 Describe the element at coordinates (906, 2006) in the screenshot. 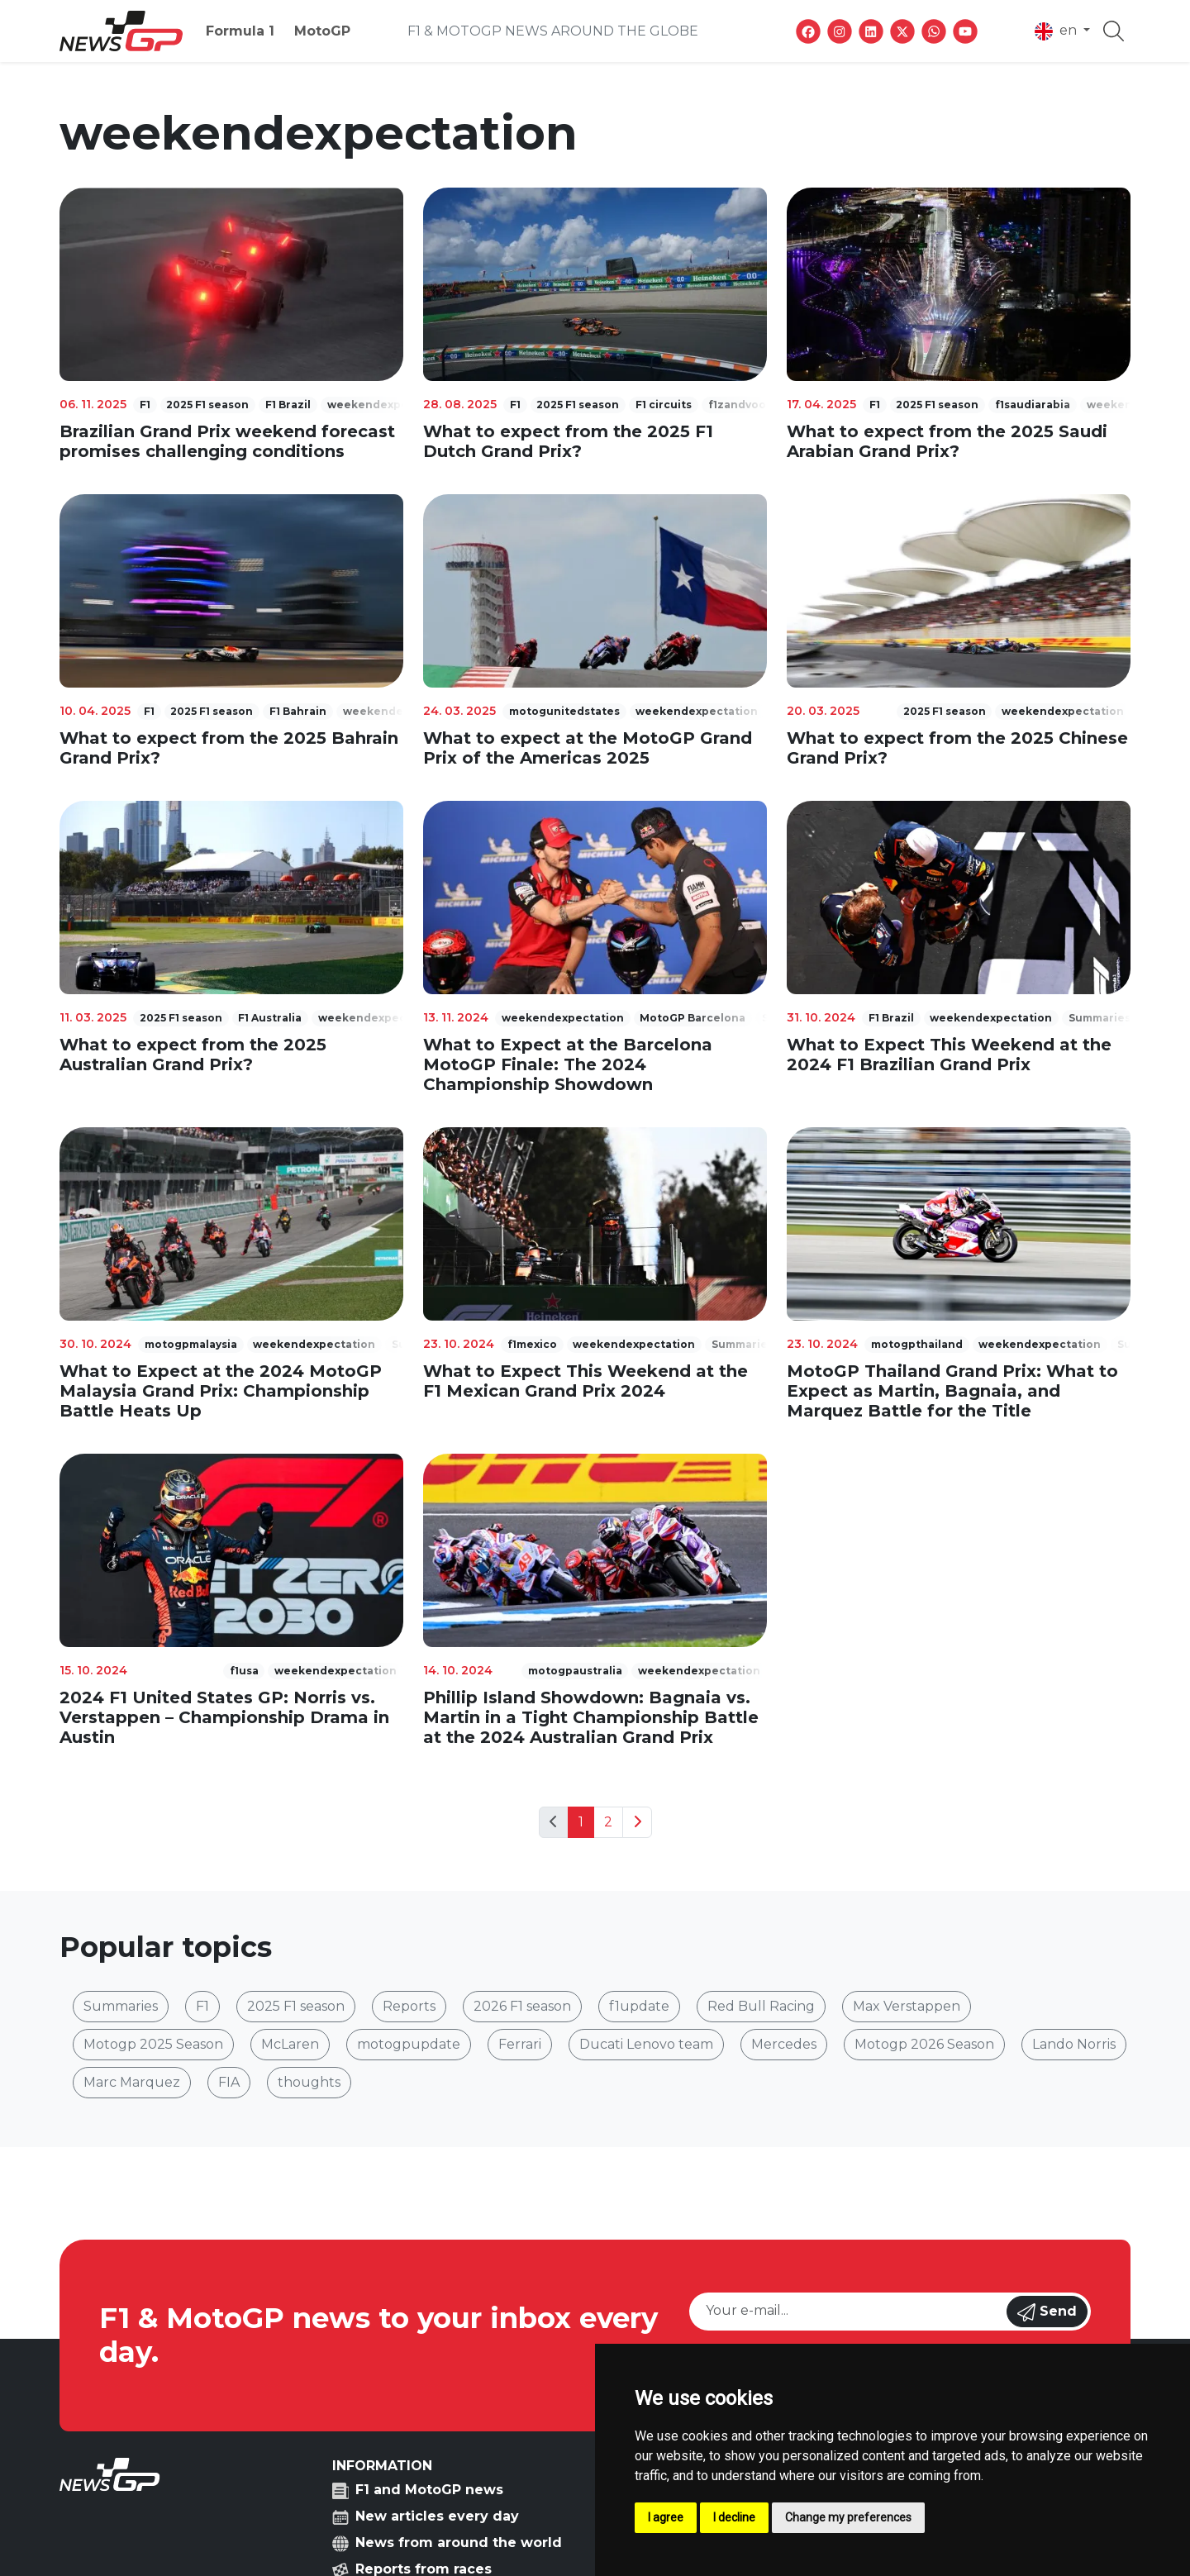

I see `Max Verstappen` at that location.